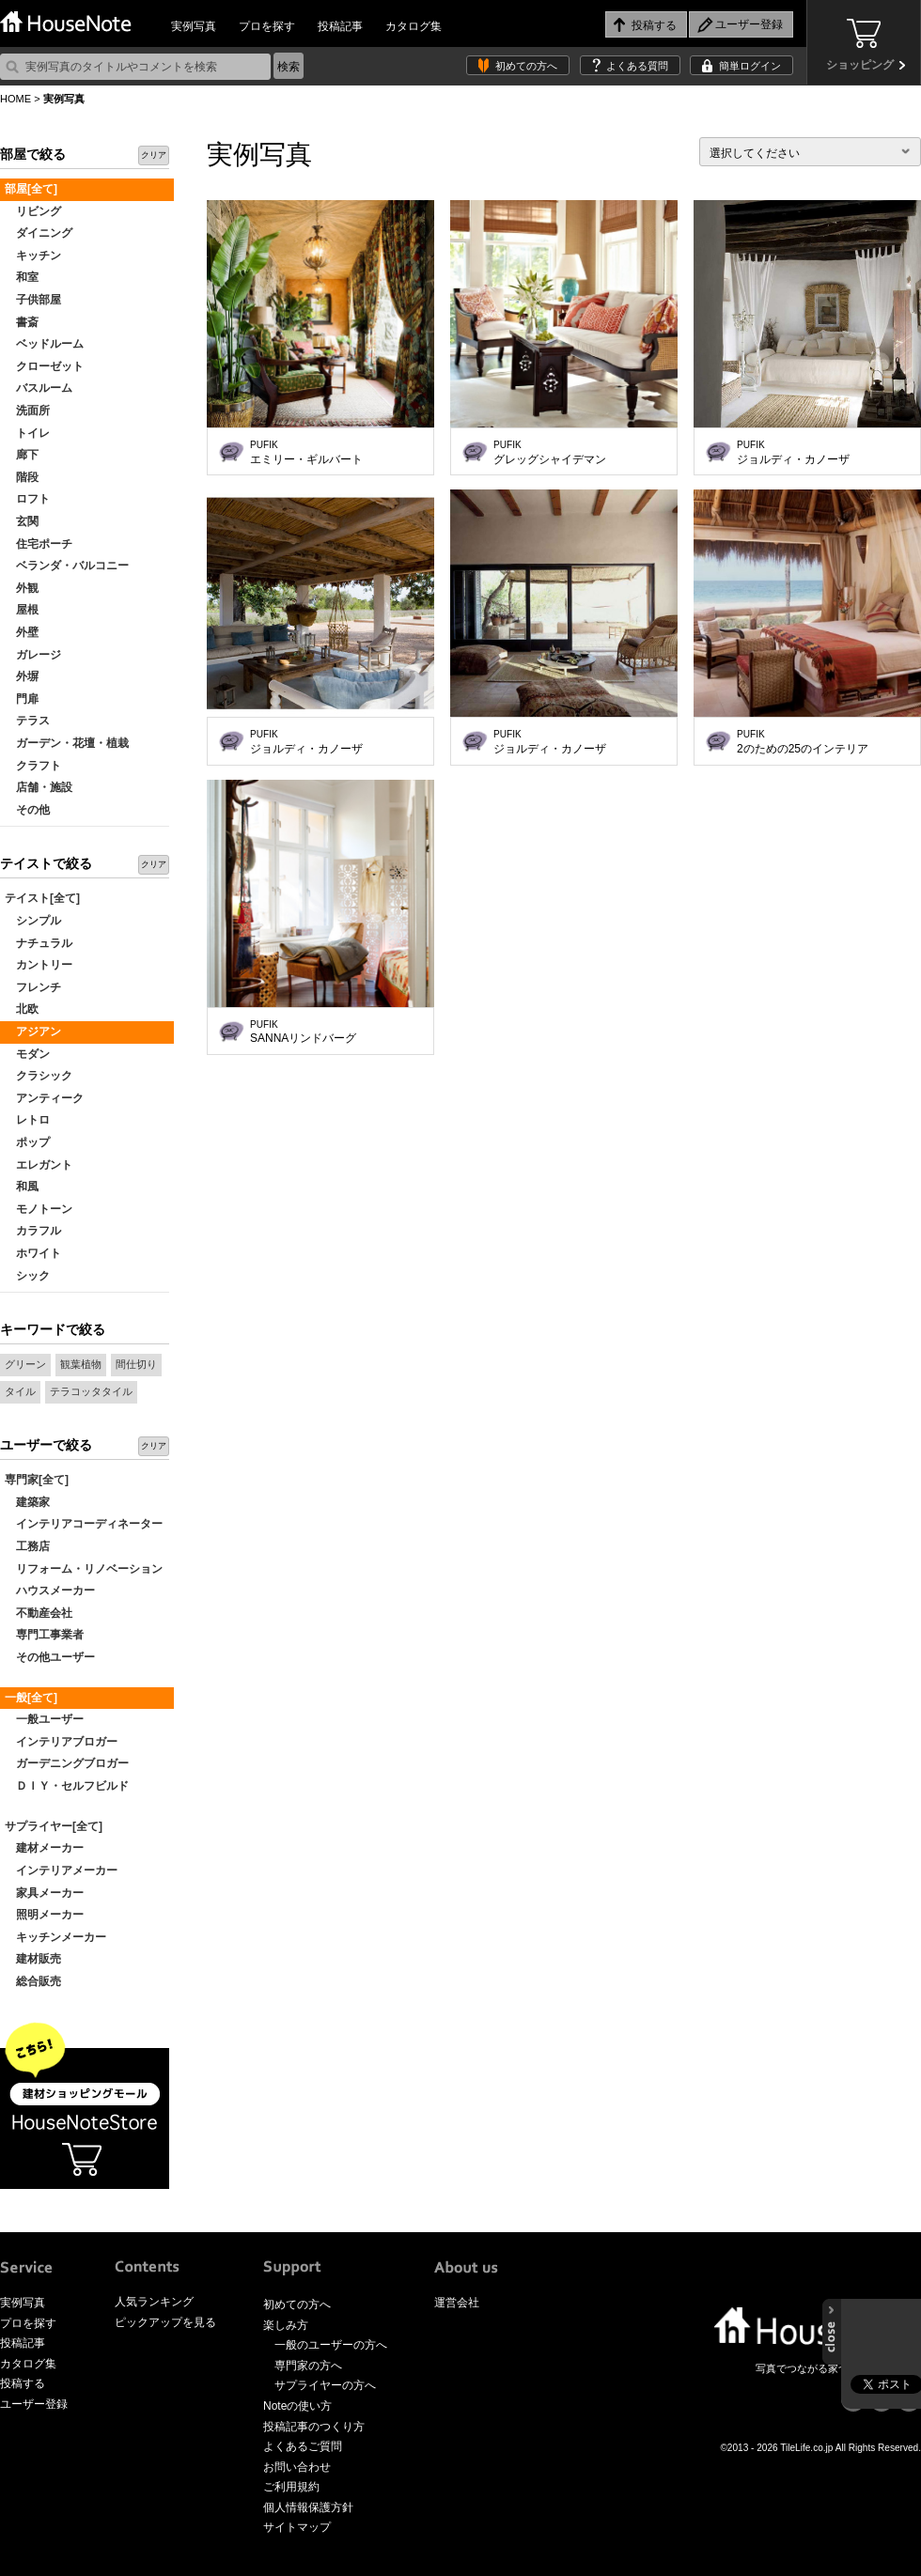 Image resolution: width=921 pixels, height=2576 pixels. I want to click on 不動産会社, so click(38, 1613).